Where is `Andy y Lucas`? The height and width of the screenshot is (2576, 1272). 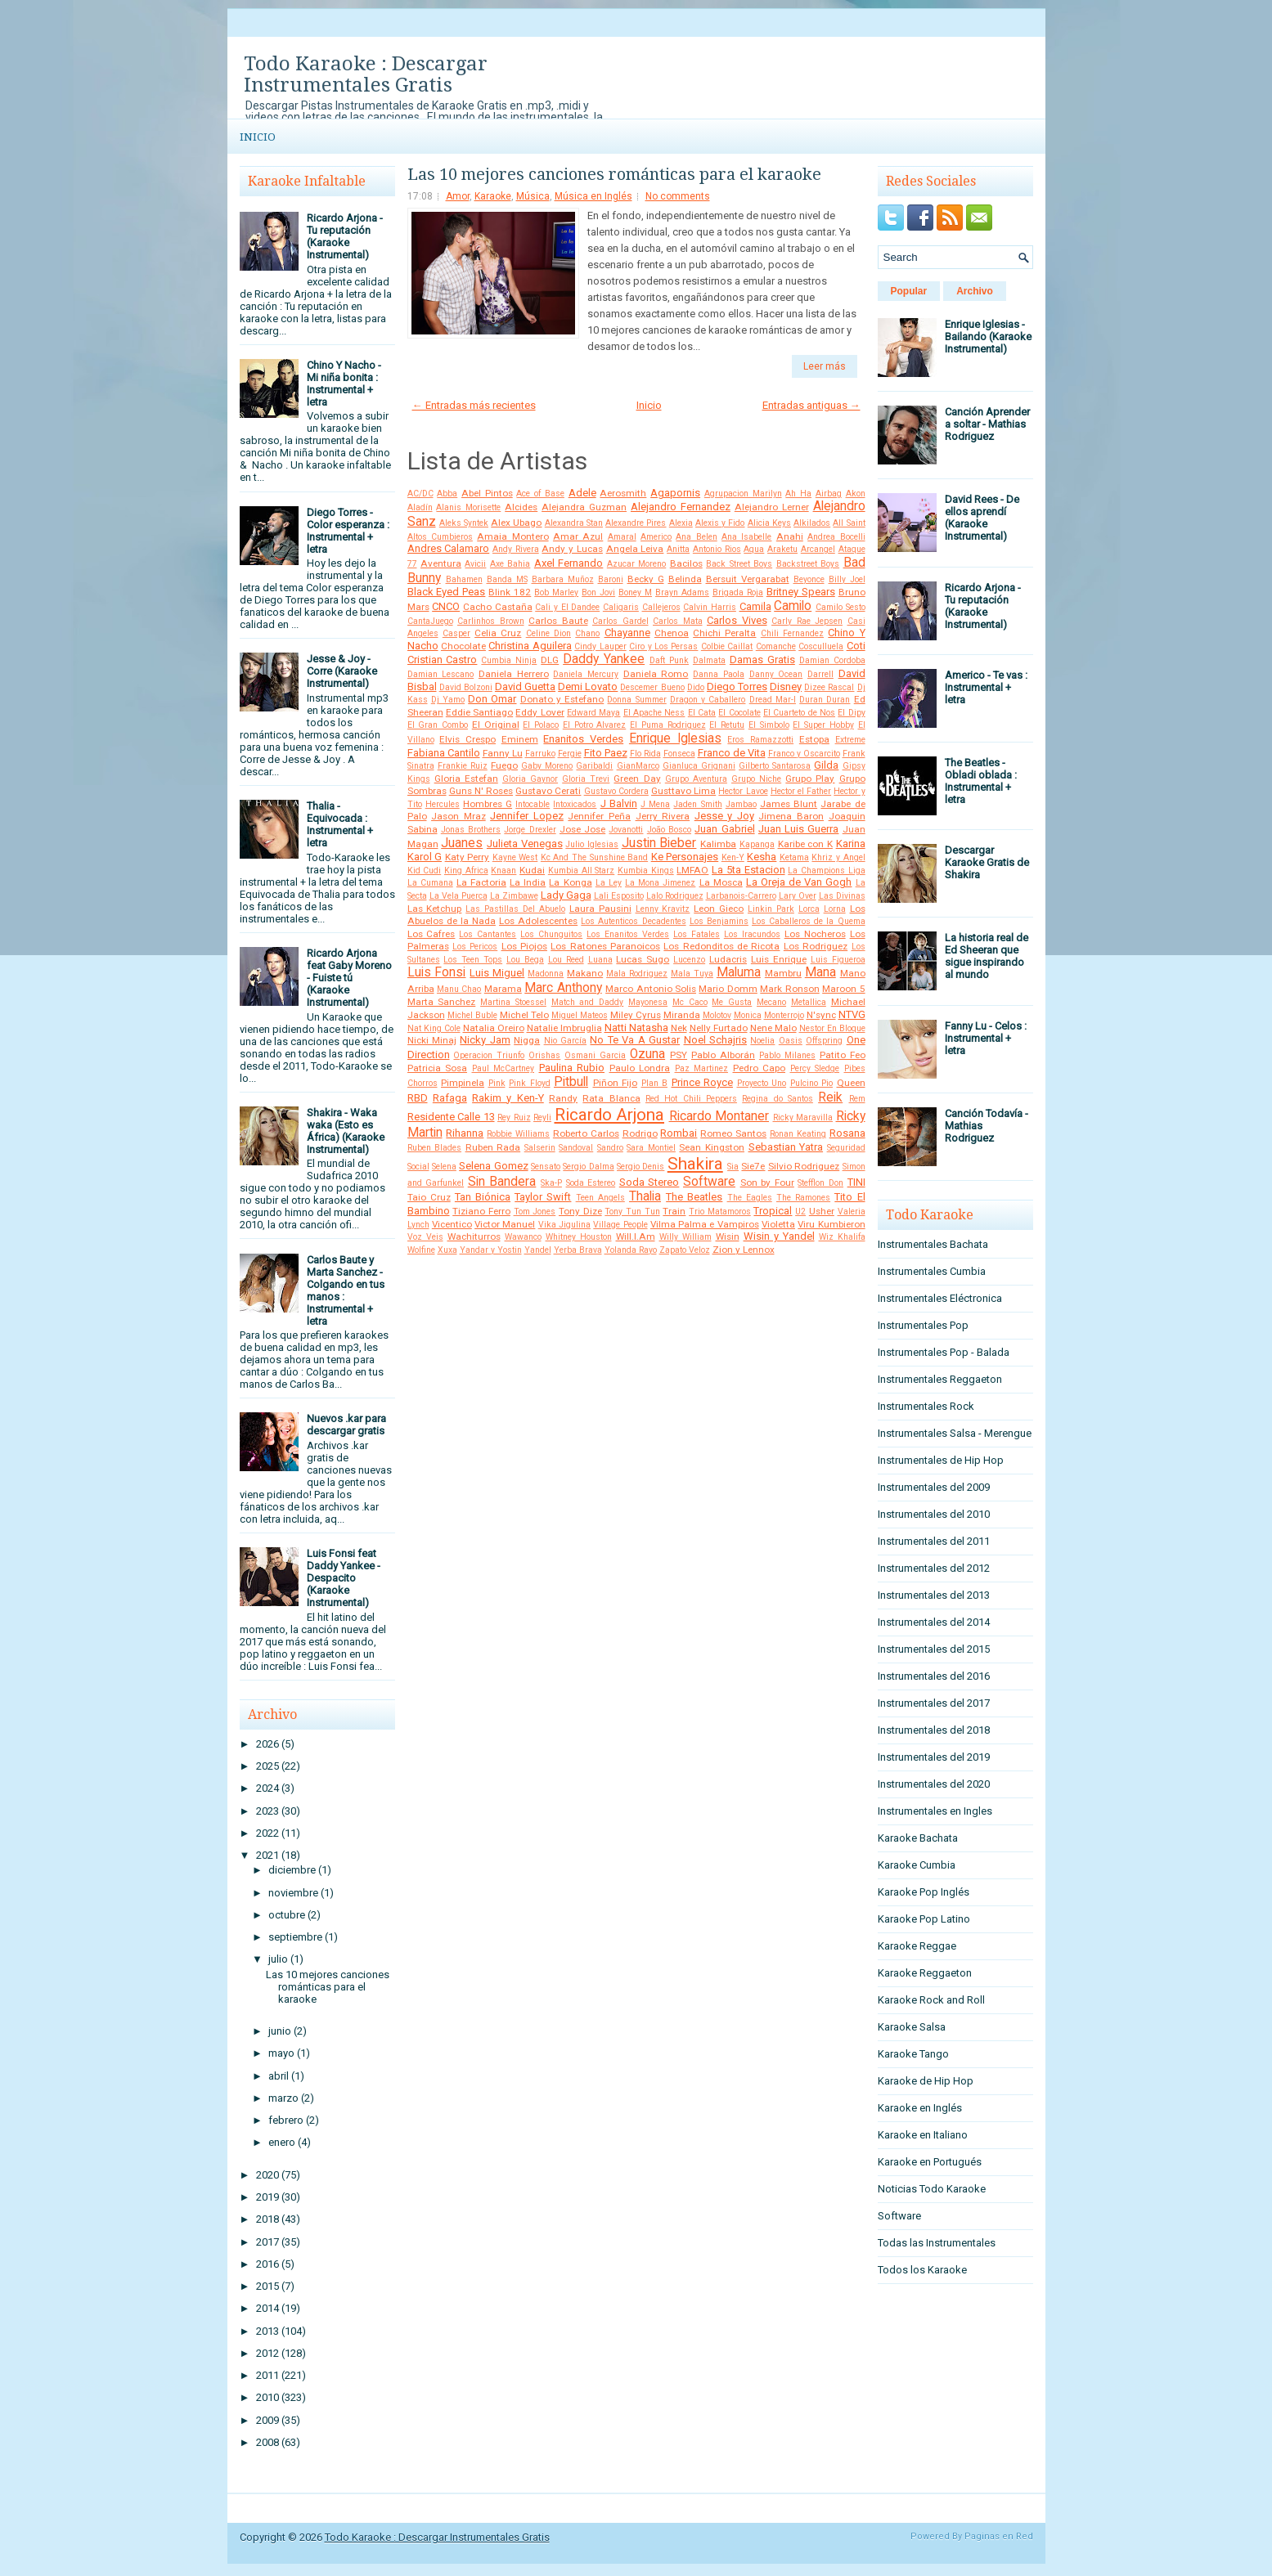 Andy y Lucas is located at coordinates (572, 548).